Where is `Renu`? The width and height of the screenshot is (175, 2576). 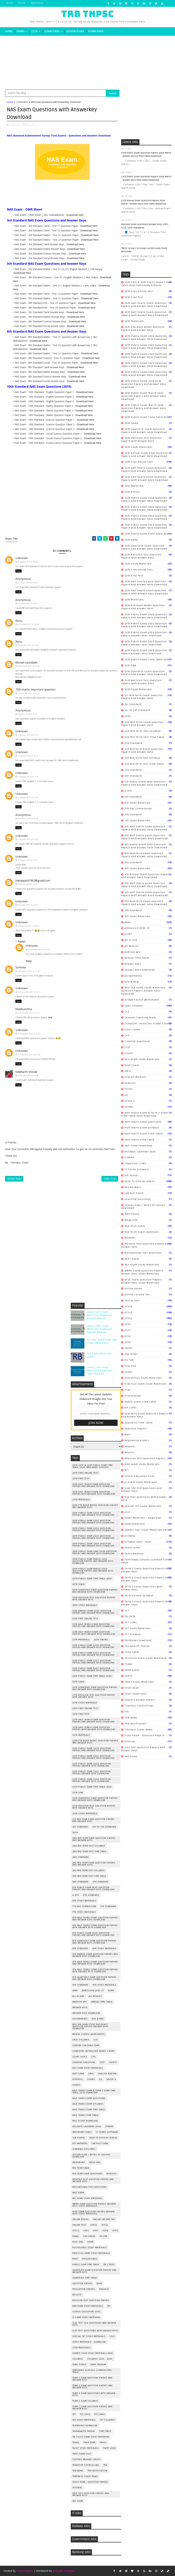
Renu is located at coordinates (18, 621).